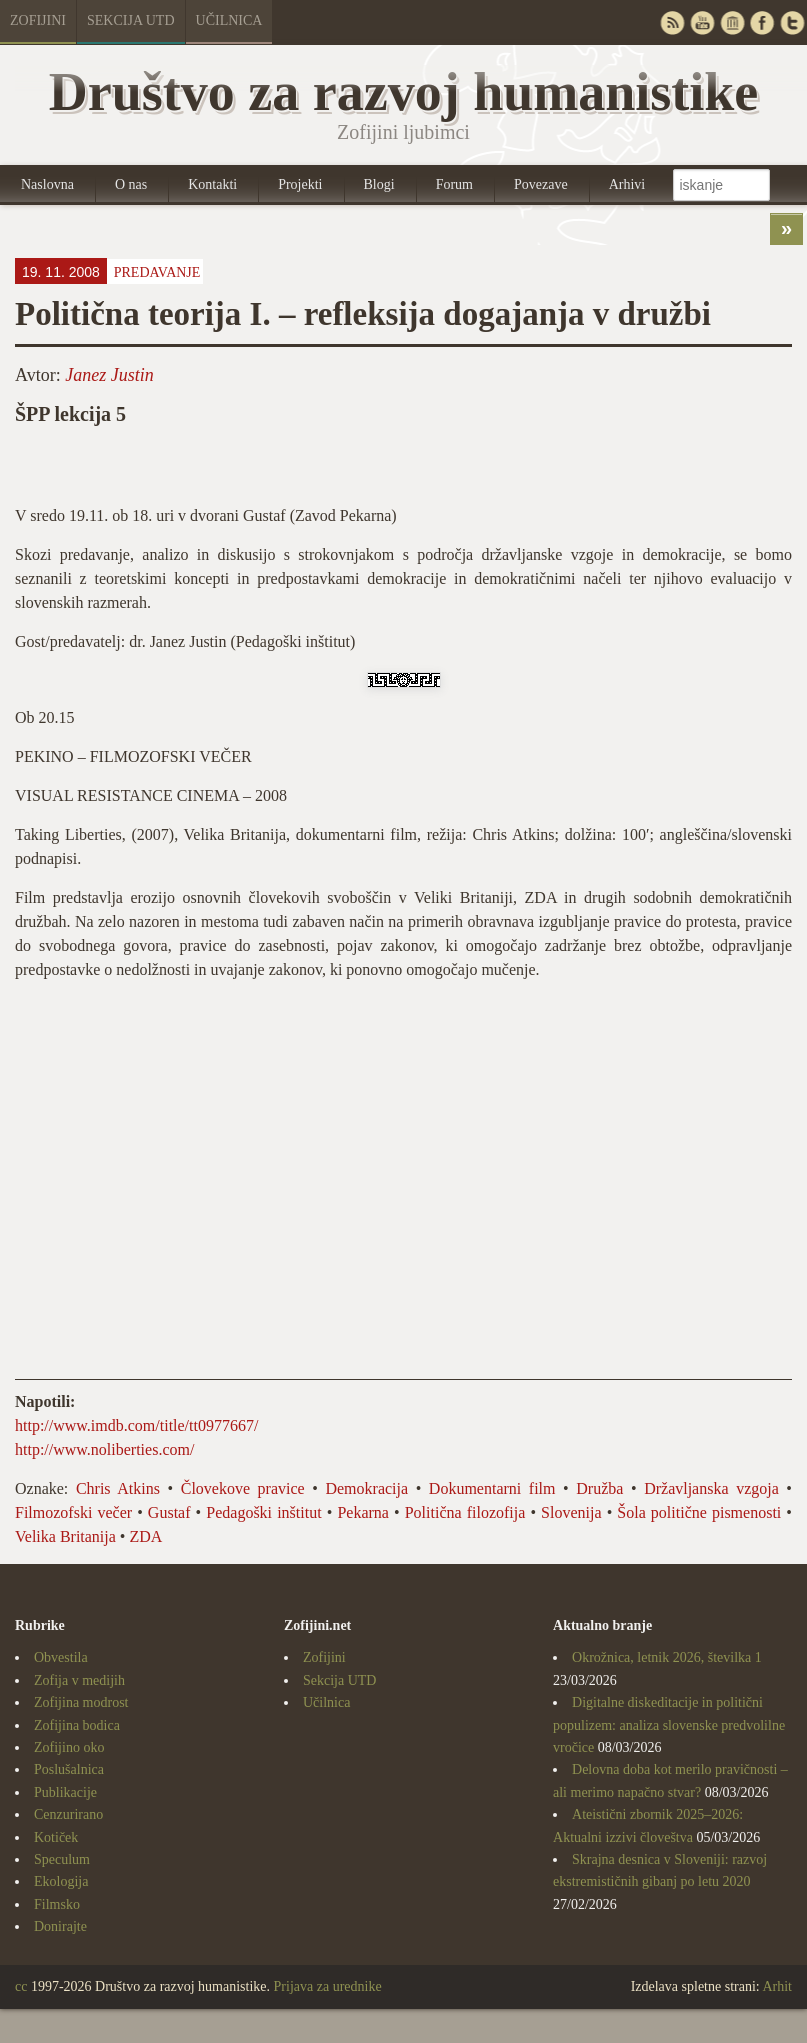 The height and width of the screenshot is (2043, 807). I want to click on ZDA, so click(145, 1536).